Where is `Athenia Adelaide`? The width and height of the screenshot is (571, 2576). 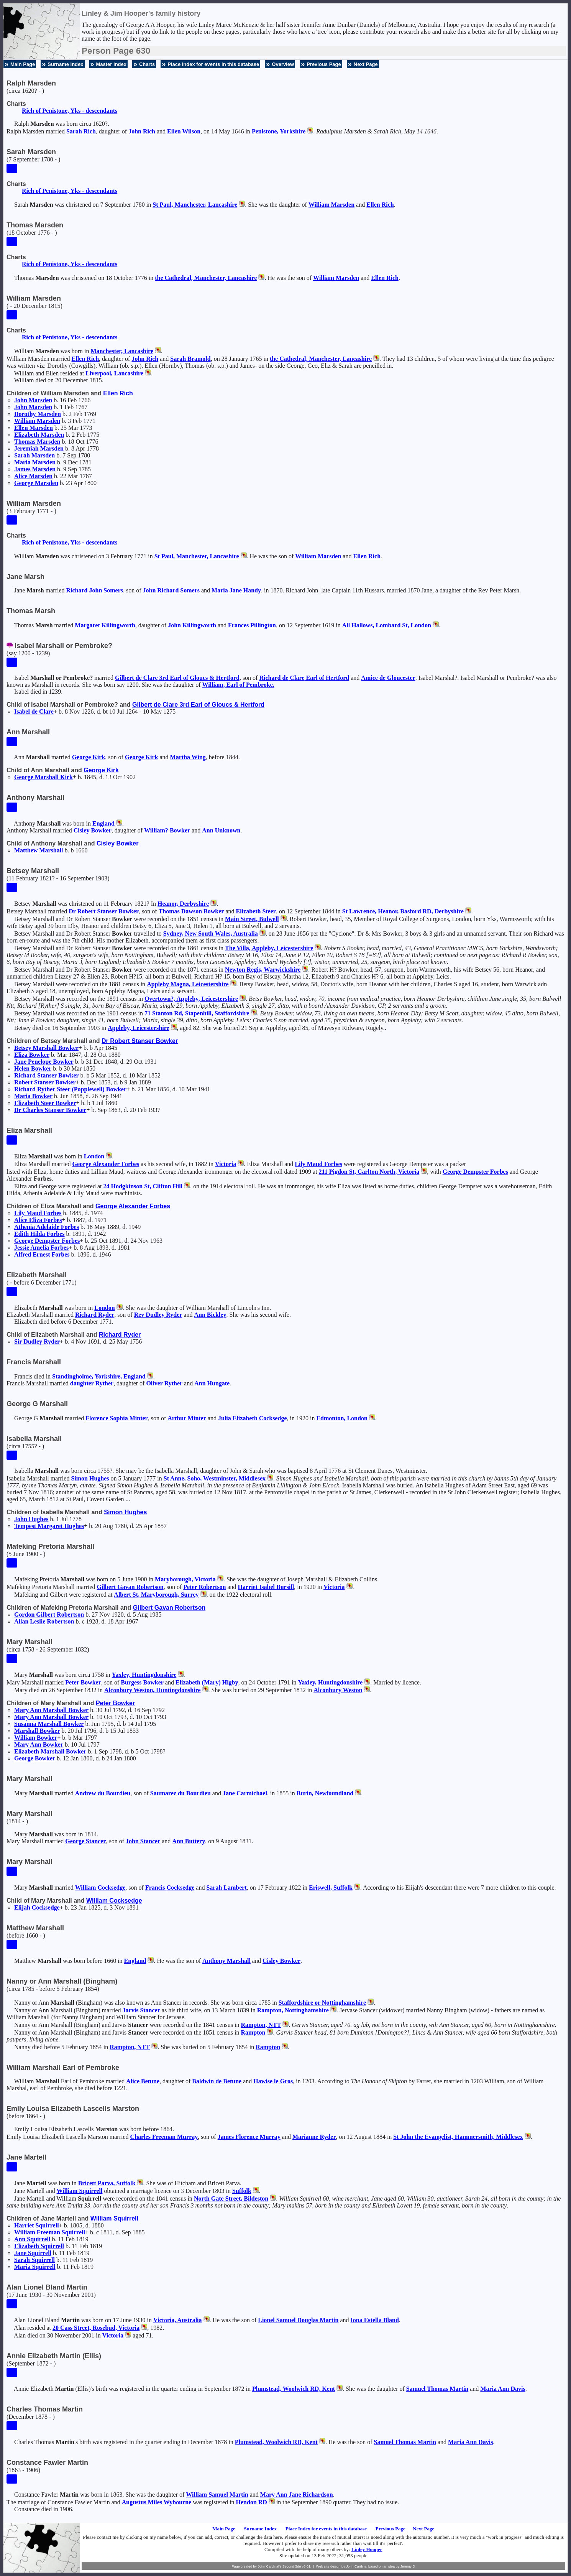
Athenia Adelaide is located at coordinates (46, 1227).